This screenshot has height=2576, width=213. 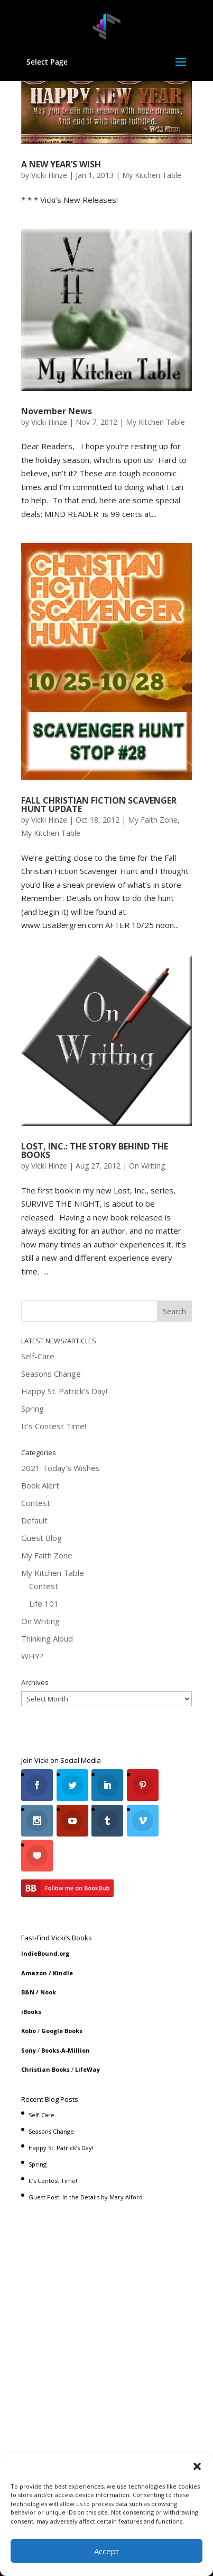 What do you see at coordinates (32, 1408) in the screenshot?
I see `Spring` at bounding box center [32, 1408].